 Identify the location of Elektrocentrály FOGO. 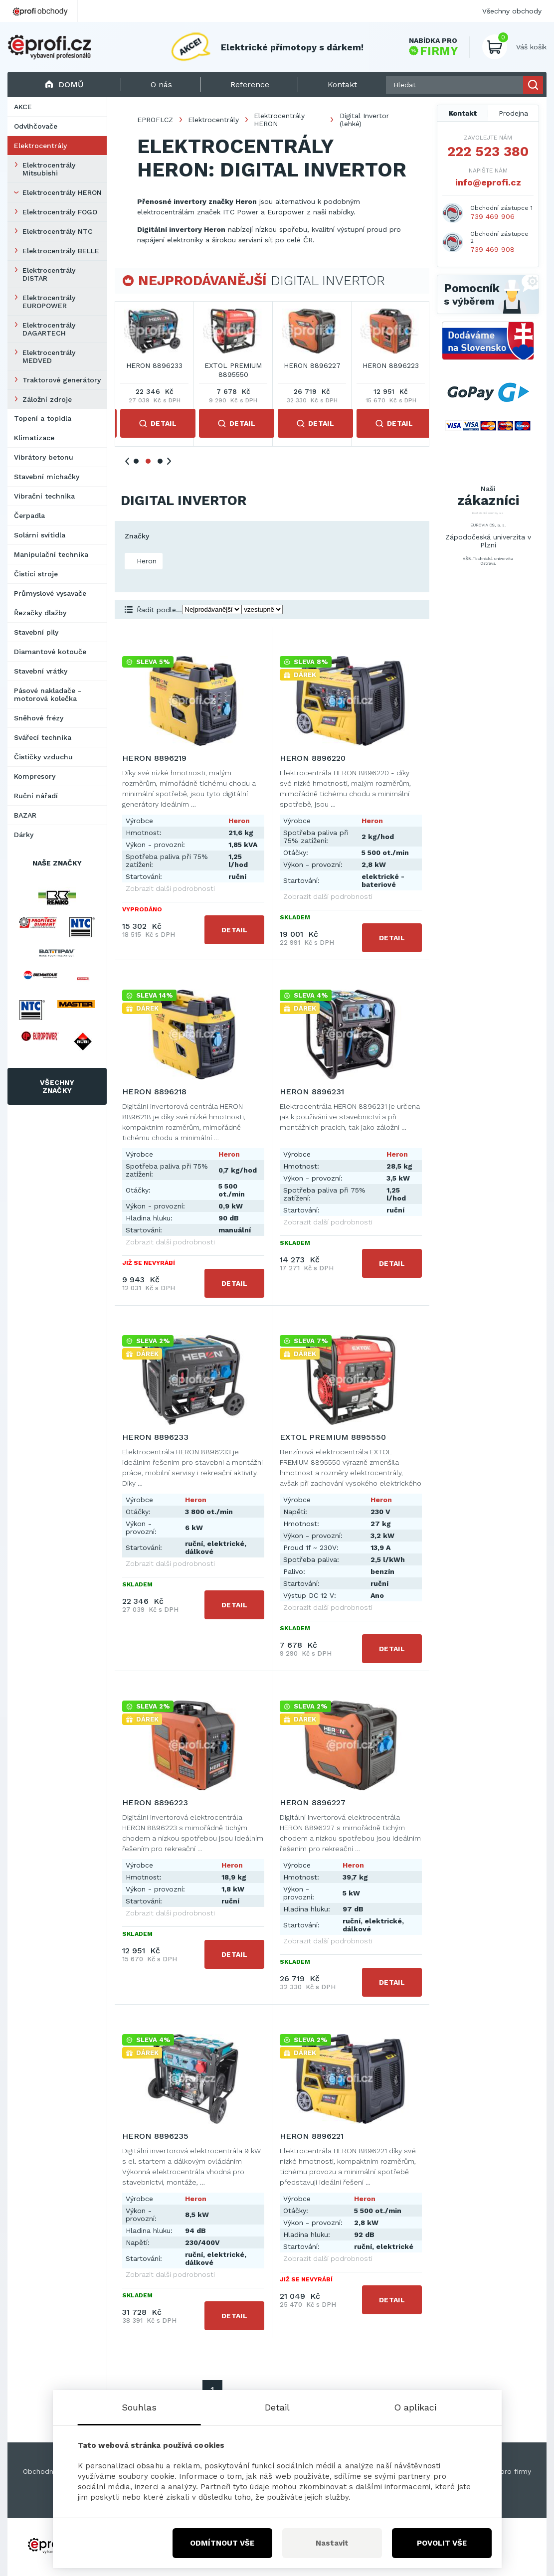
(59, 212).